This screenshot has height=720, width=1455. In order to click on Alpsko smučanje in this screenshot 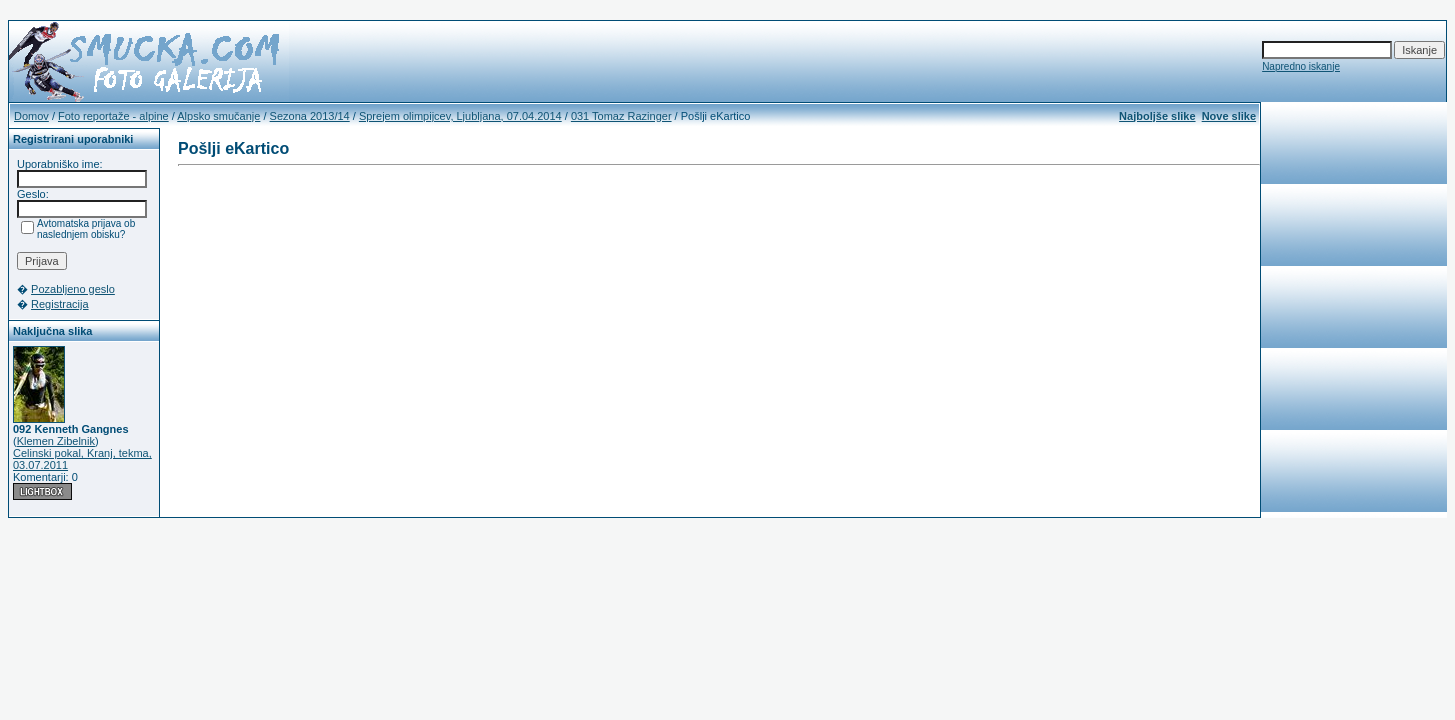, I will do `click(218, 116)`.